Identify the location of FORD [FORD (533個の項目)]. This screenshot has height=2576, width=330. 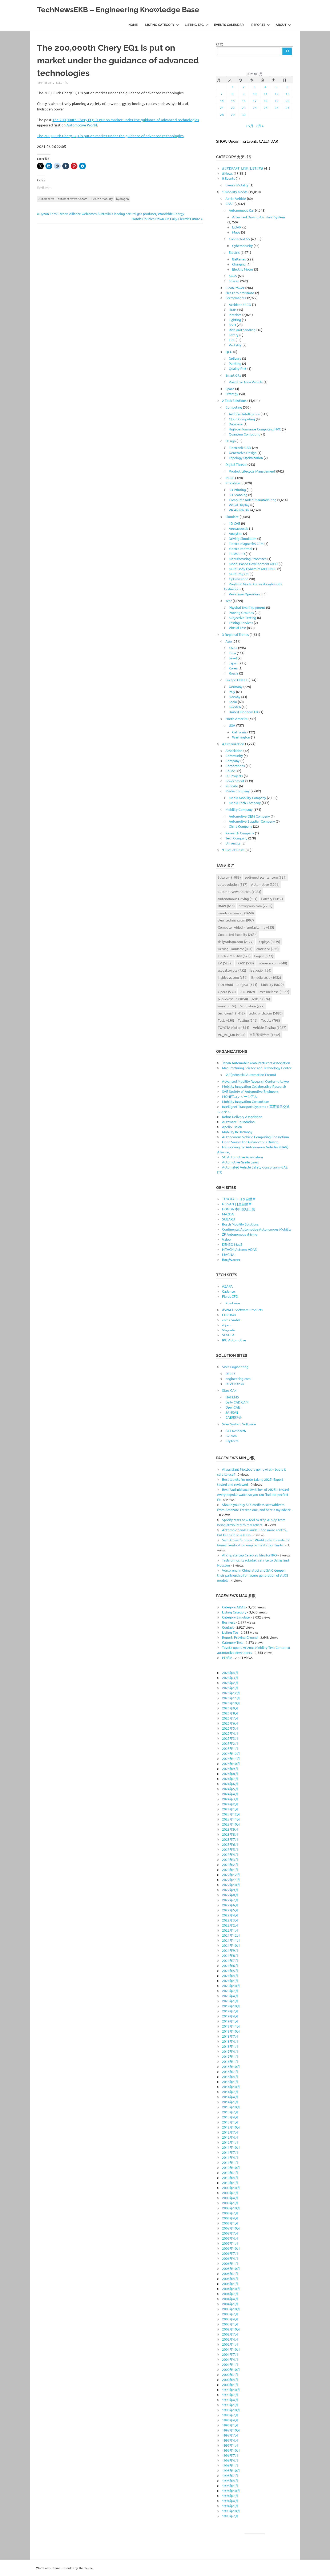
(245, 963).